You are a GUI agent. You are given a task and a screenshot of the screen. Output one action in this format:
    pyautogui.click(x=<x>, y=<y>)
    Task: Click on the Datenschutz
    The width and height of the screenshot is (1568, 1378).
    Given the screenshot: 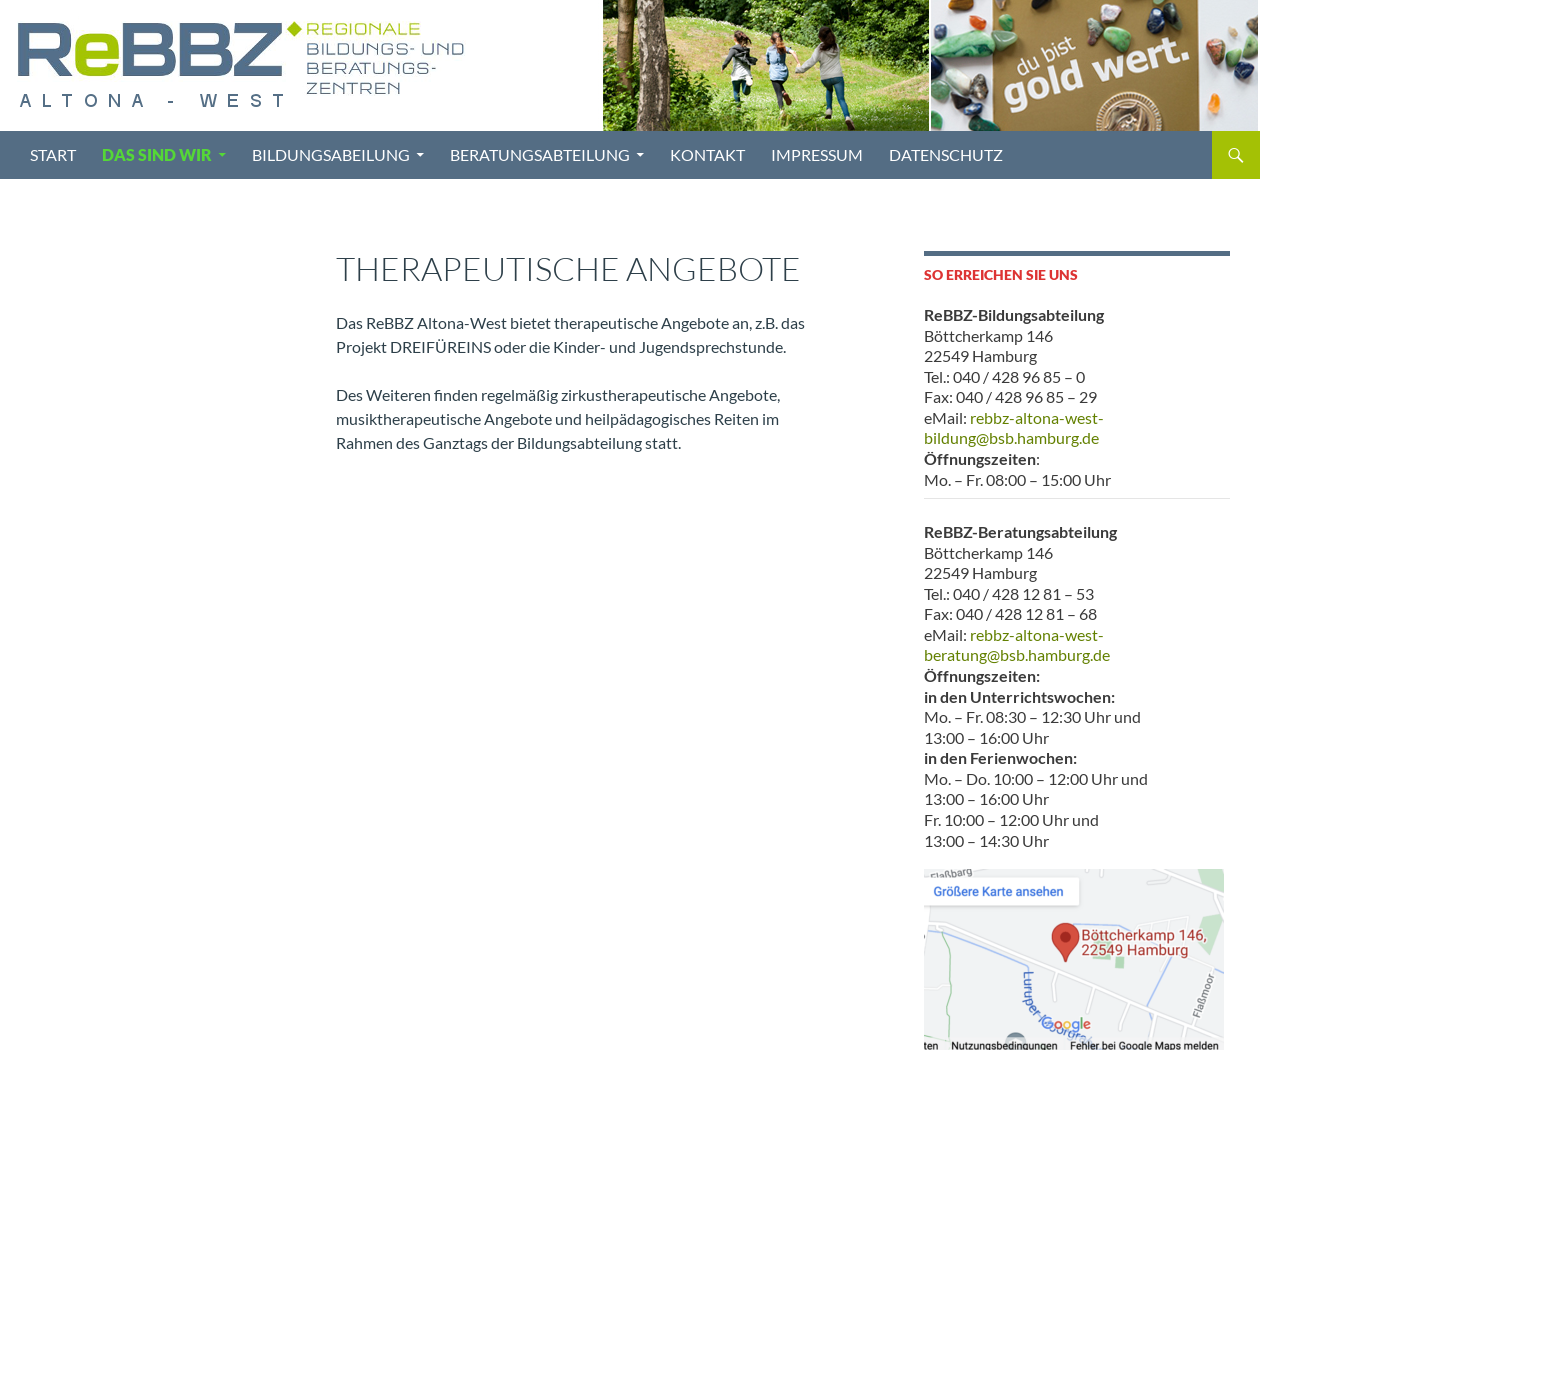 What is the action you would take?
    pyautogui.click(x=946, y=154)
    